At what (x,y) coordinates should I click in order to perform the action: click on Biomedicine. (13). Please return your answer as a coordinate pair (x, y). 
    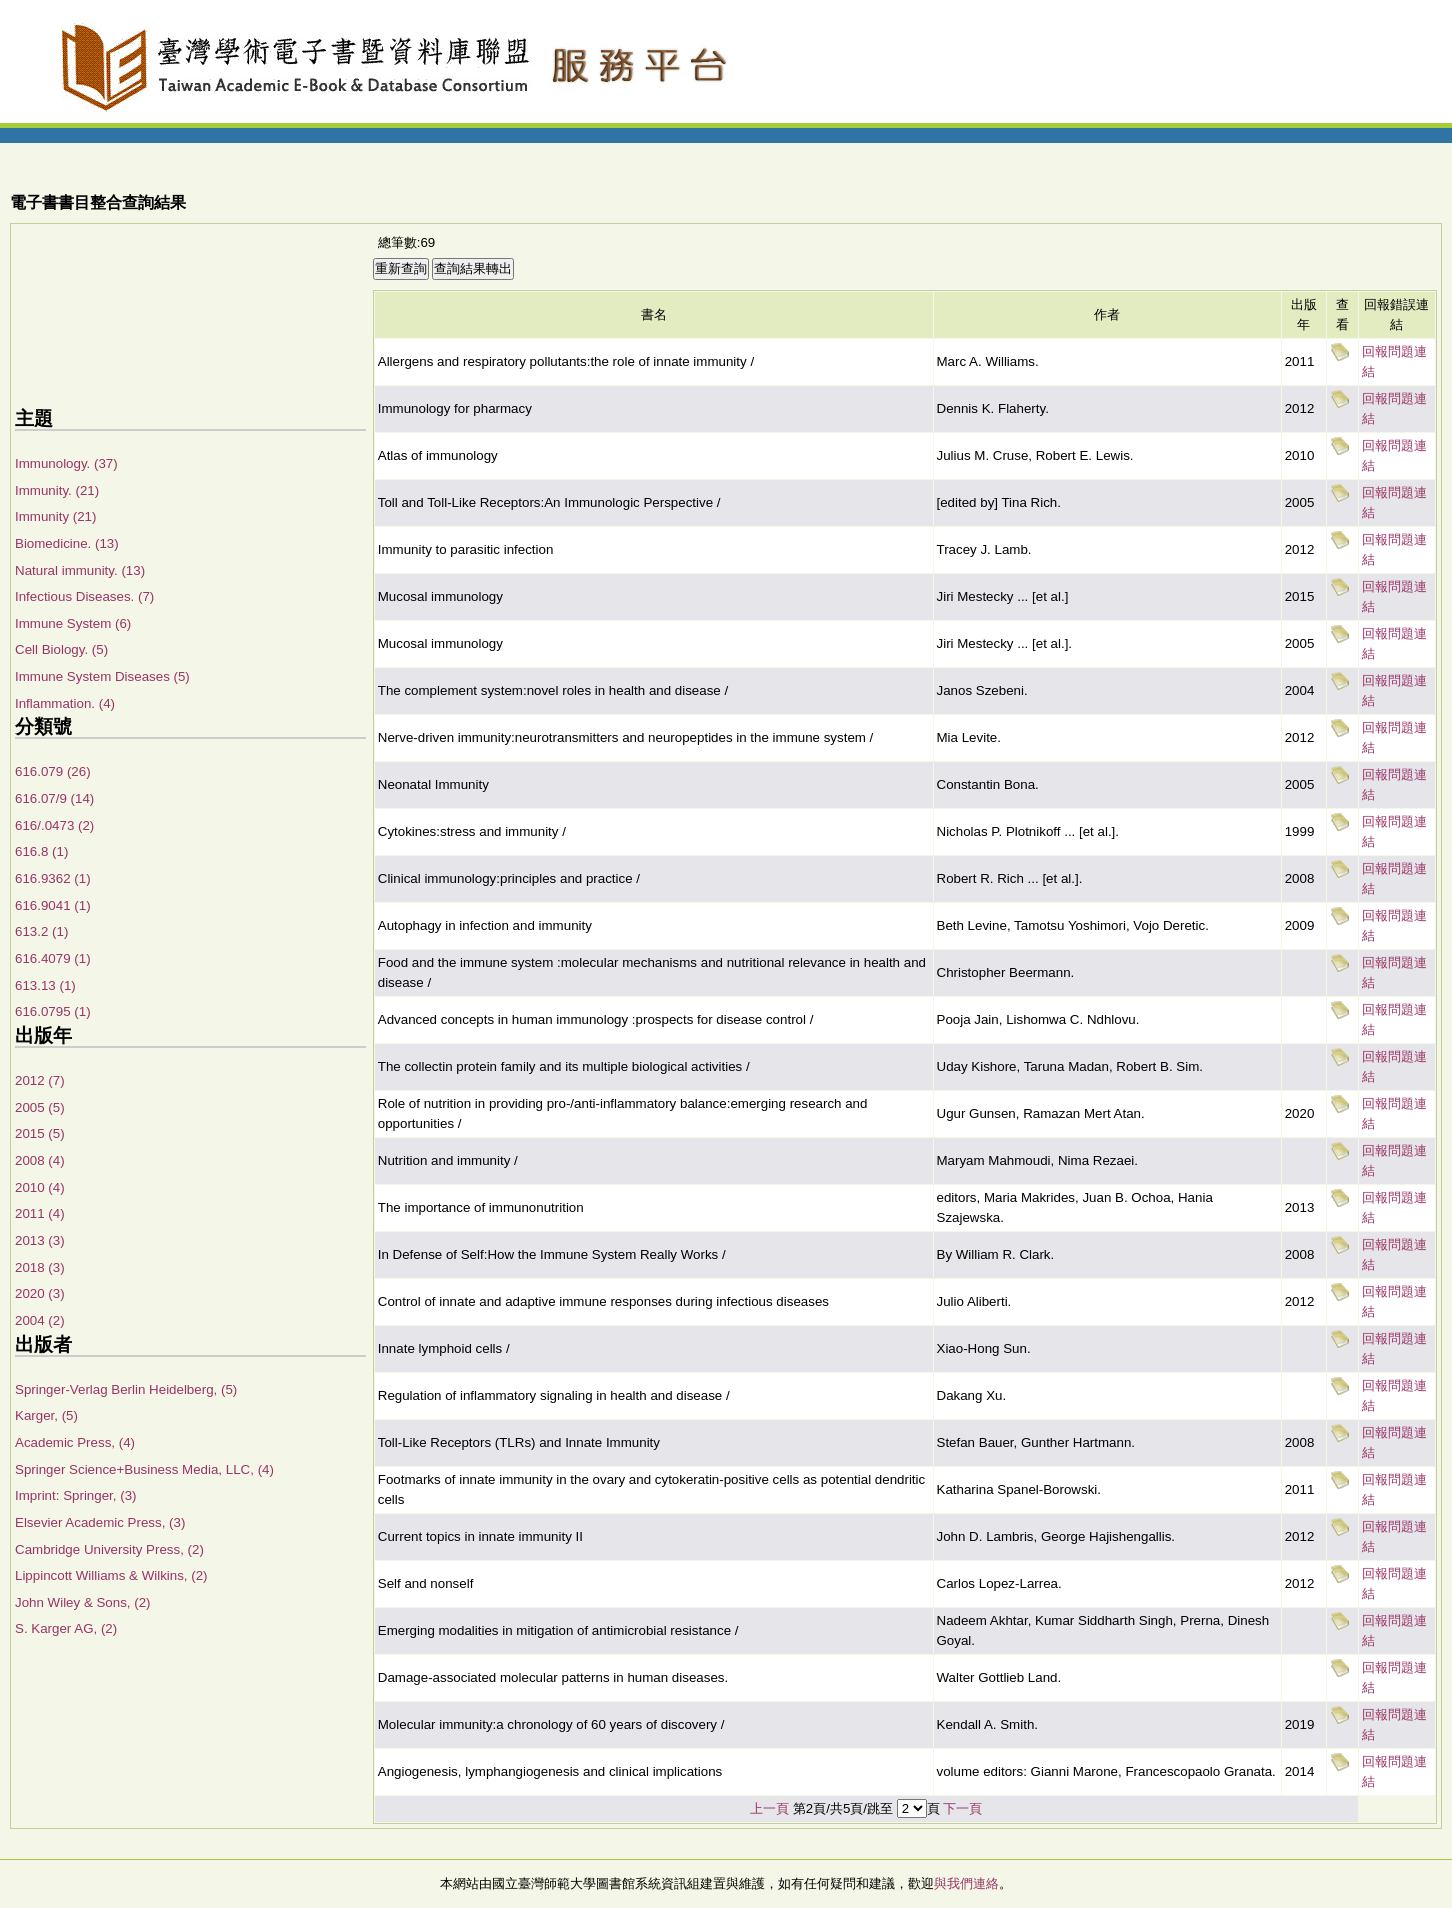
    Looking at the image, I should click on (67, 543).